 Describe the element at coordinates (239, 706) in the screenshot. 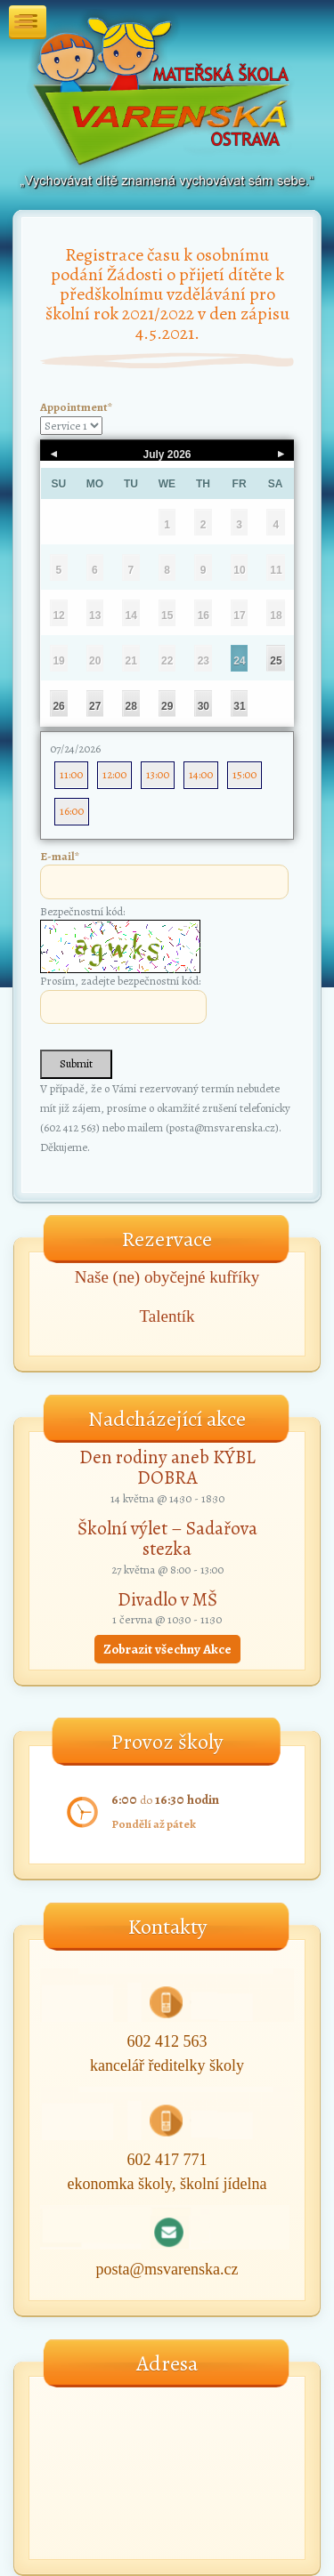

I see `31` at that location.